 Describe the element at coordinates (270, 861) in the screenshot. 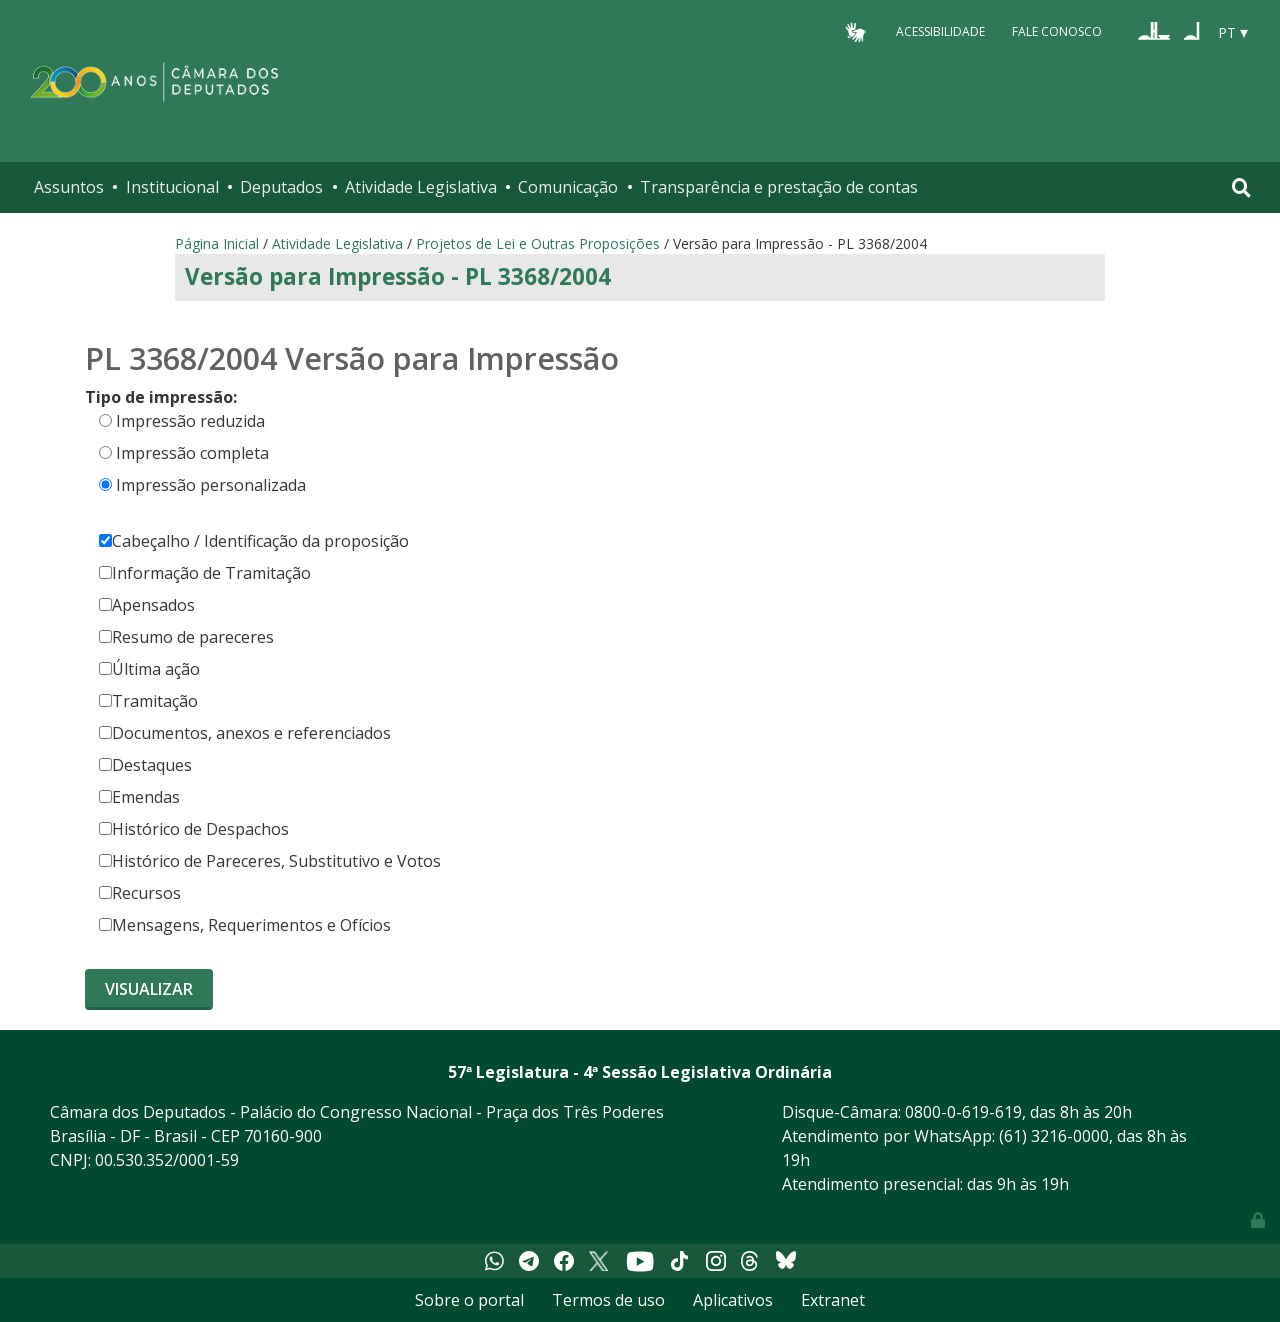

I see `Histórico de Pareceres, Substitutivo e Votos` at that location.